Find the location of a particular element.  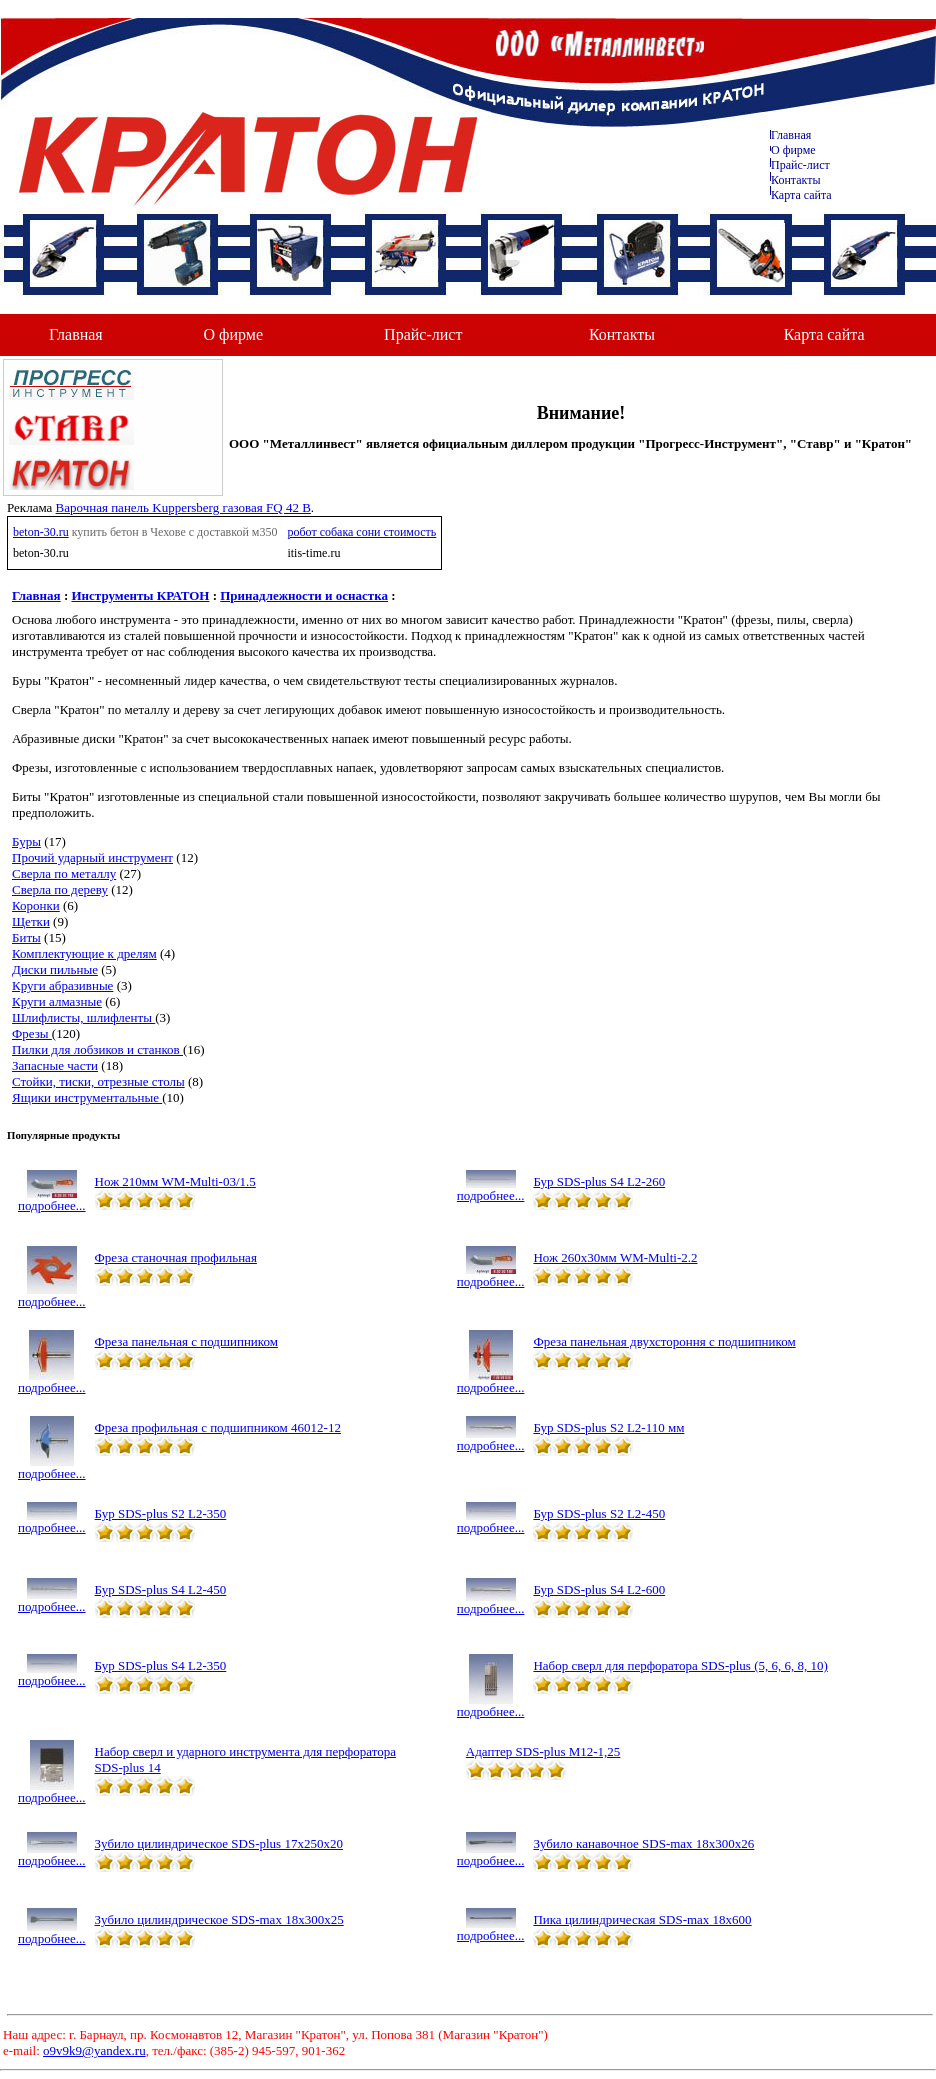

Бур SDS-plus S2 L2-450 is located at coordinates (599, 1513).